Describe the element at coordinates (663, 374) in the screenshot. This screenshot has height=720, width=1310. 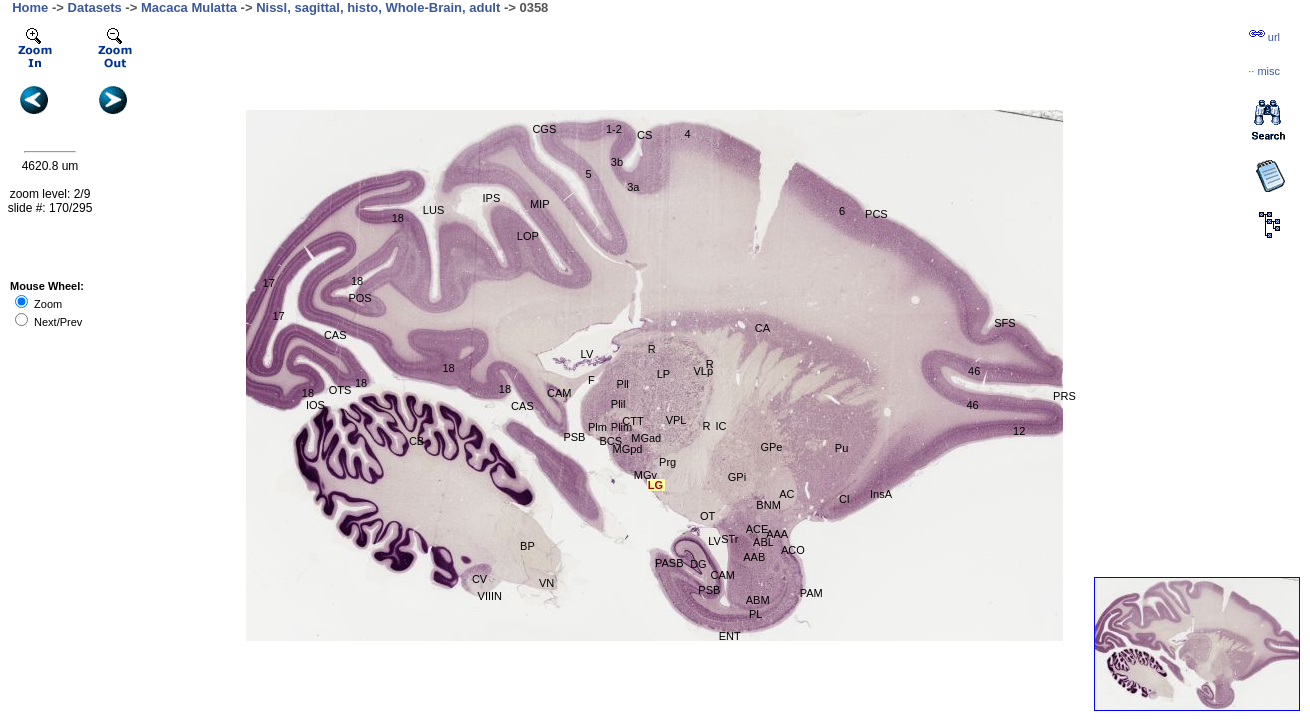
I see `LP` at that location.